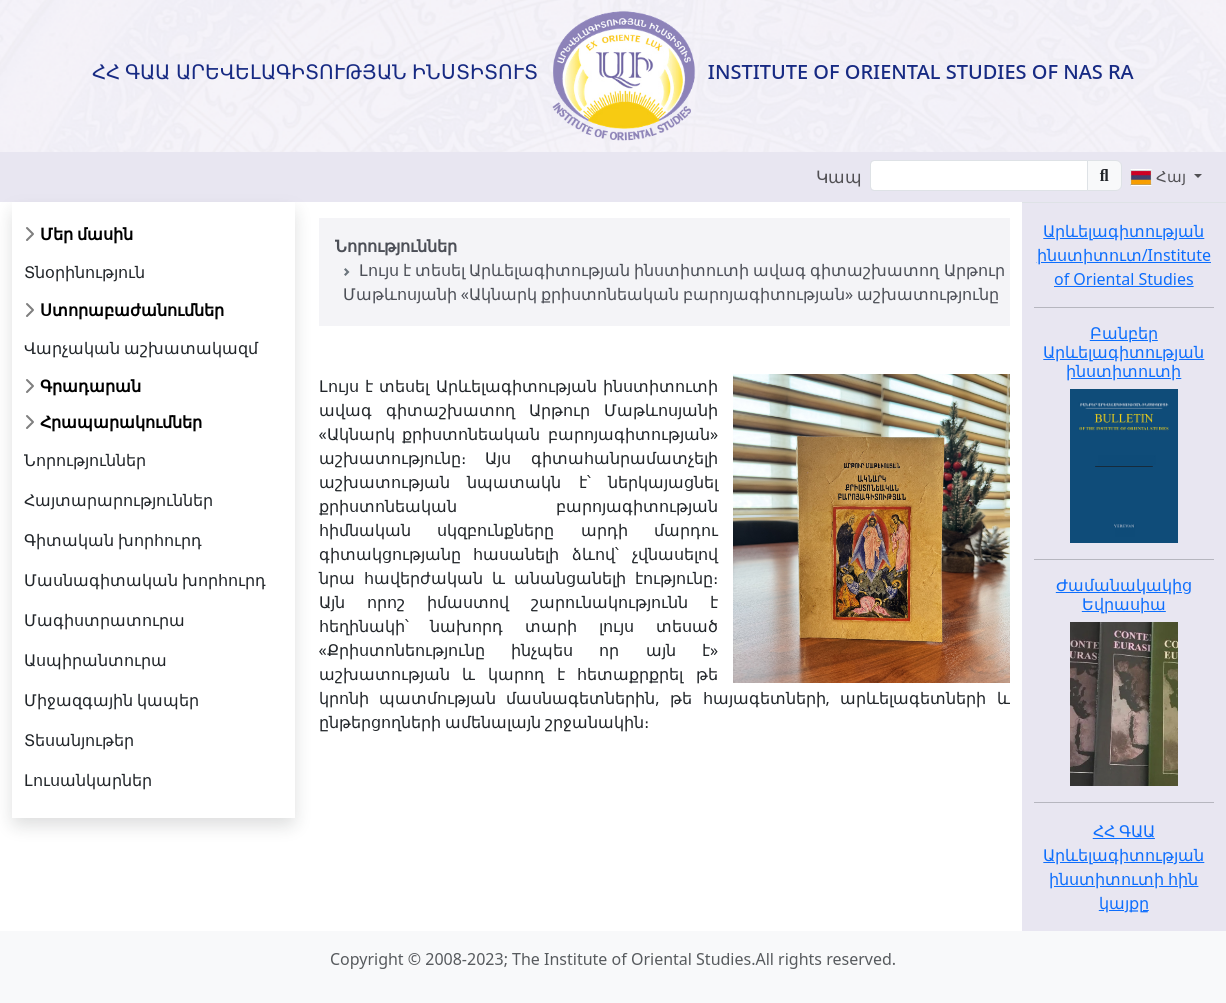 Image resolution: width=1226 pixels, height=1003 pixels. I want to click on Լուսանկարներ, so click(88, 780).